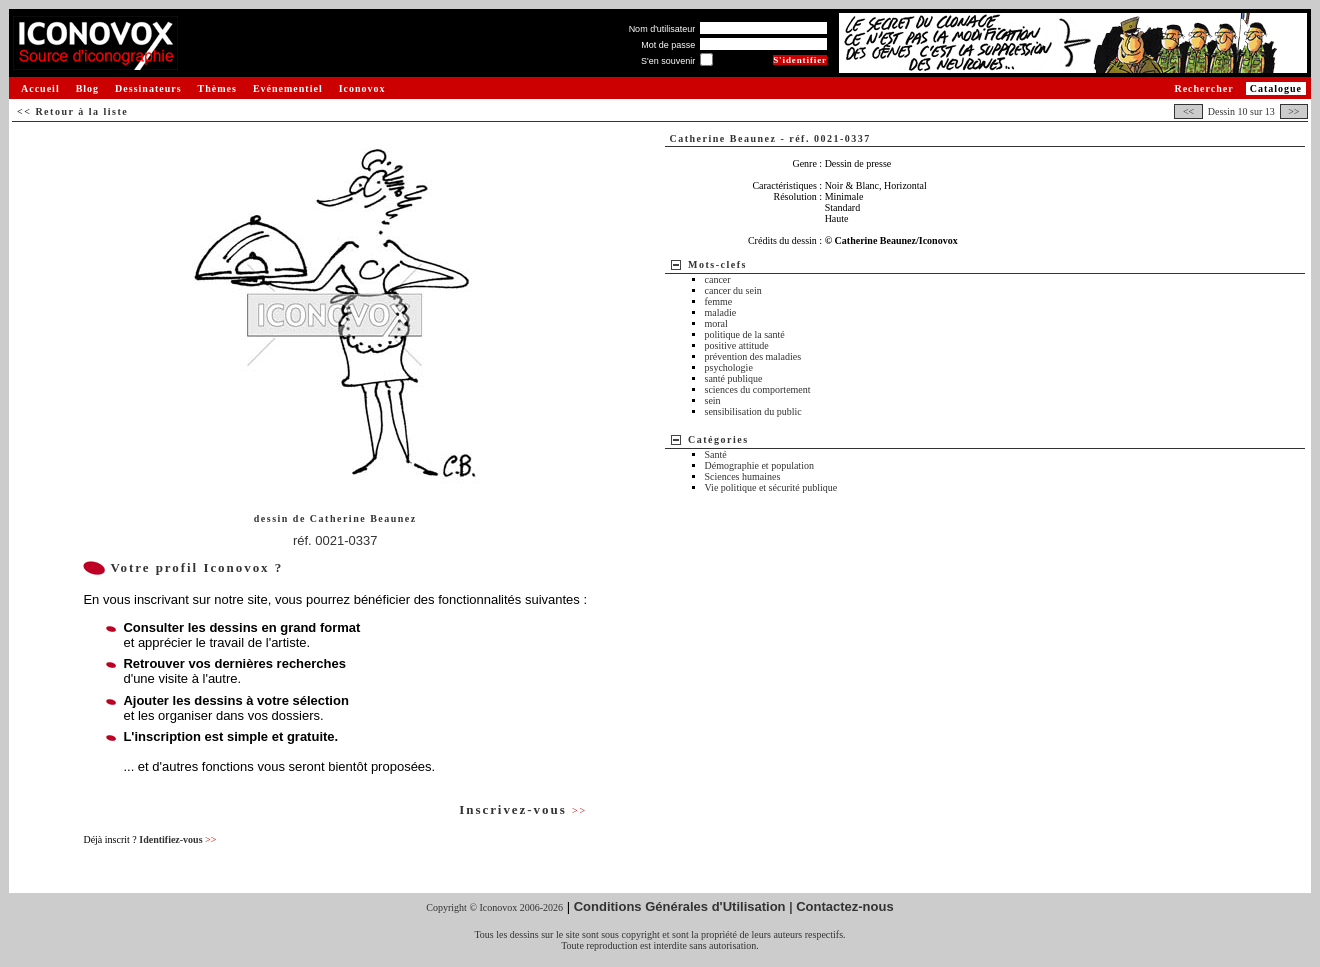  I want to click on réf. 0021-0337, so click(335, 540).